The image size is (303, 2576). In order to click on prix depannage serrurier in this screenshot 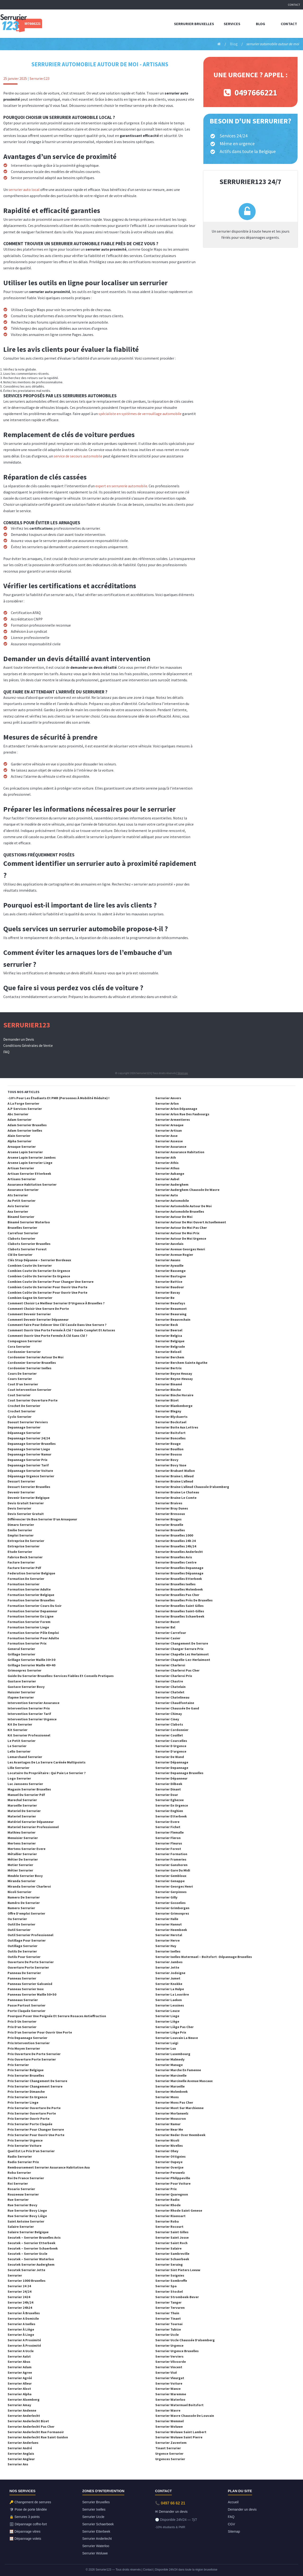, I will do `click(27, 2038)`.